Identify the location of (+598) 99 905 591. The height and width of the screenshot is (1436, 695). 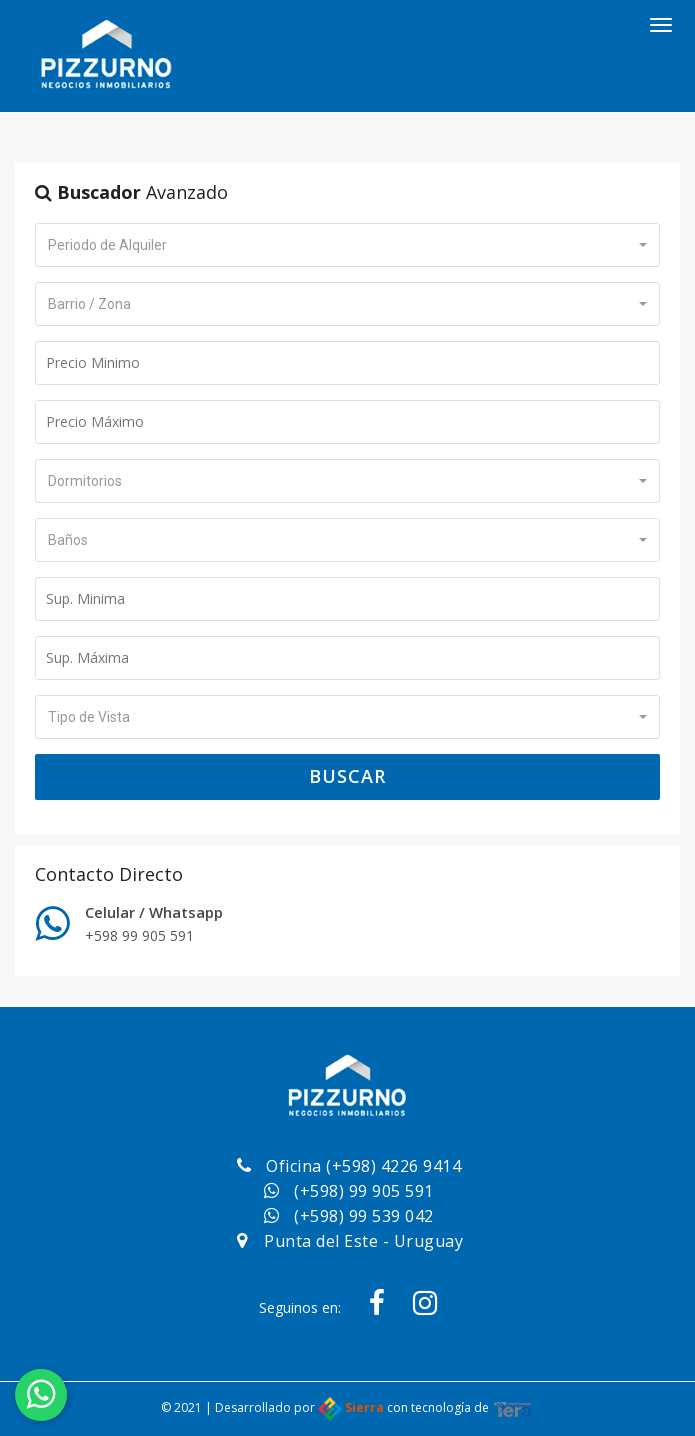
(364, 1191).